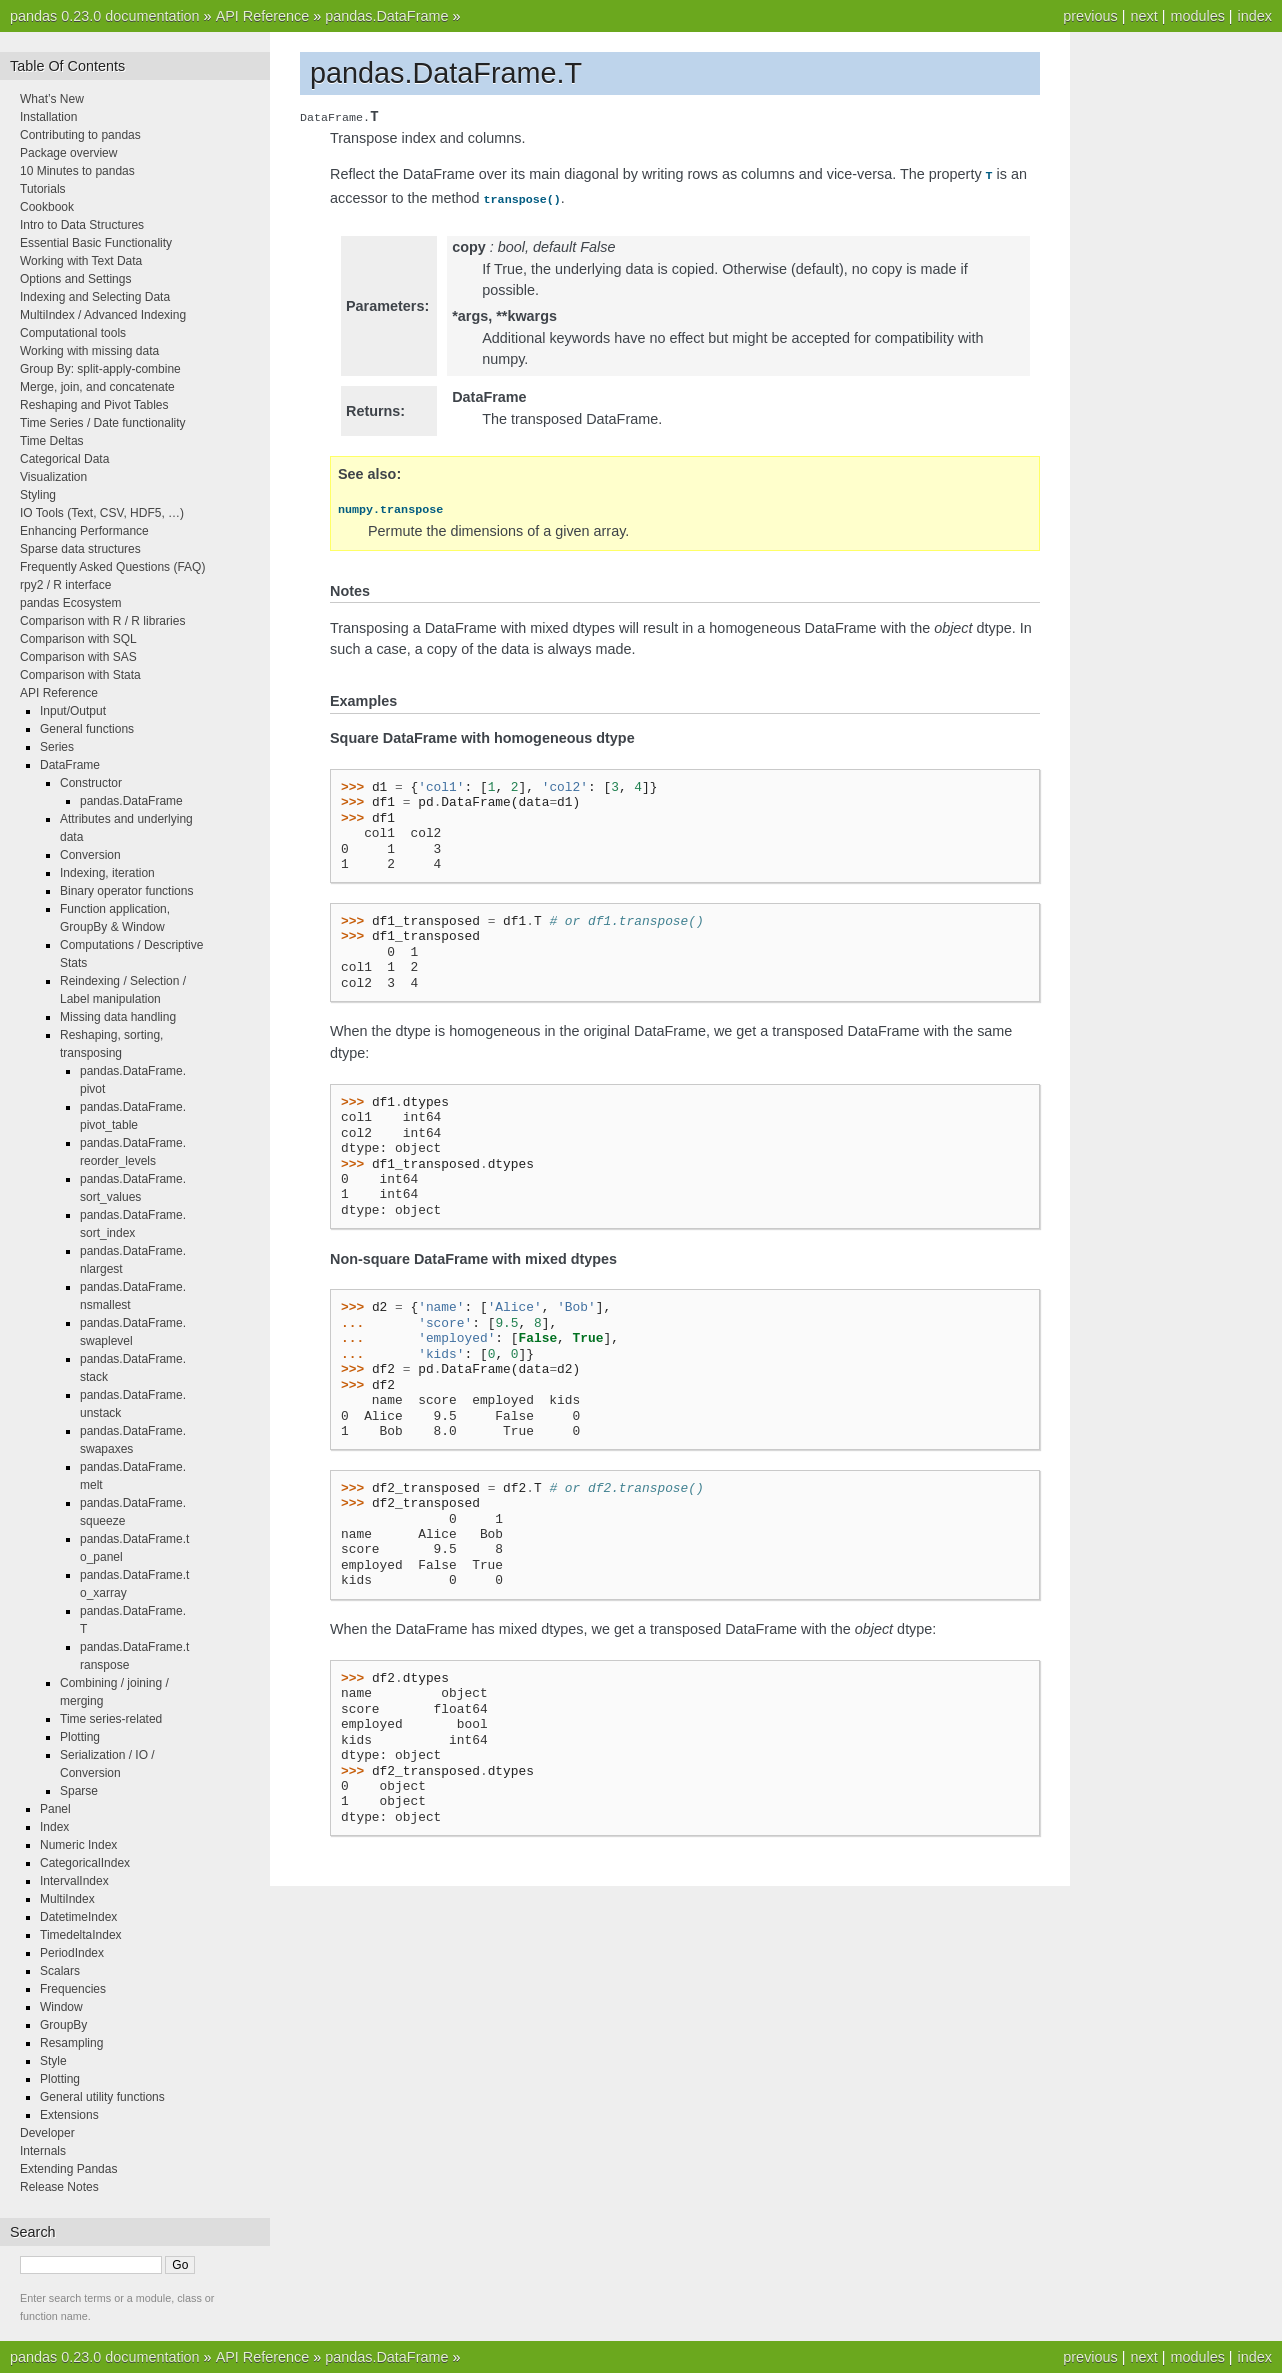  What do you see at coordinates (89, 351) in the screenshot?
I see `Working with missing data` at bounding box center [89, 351].